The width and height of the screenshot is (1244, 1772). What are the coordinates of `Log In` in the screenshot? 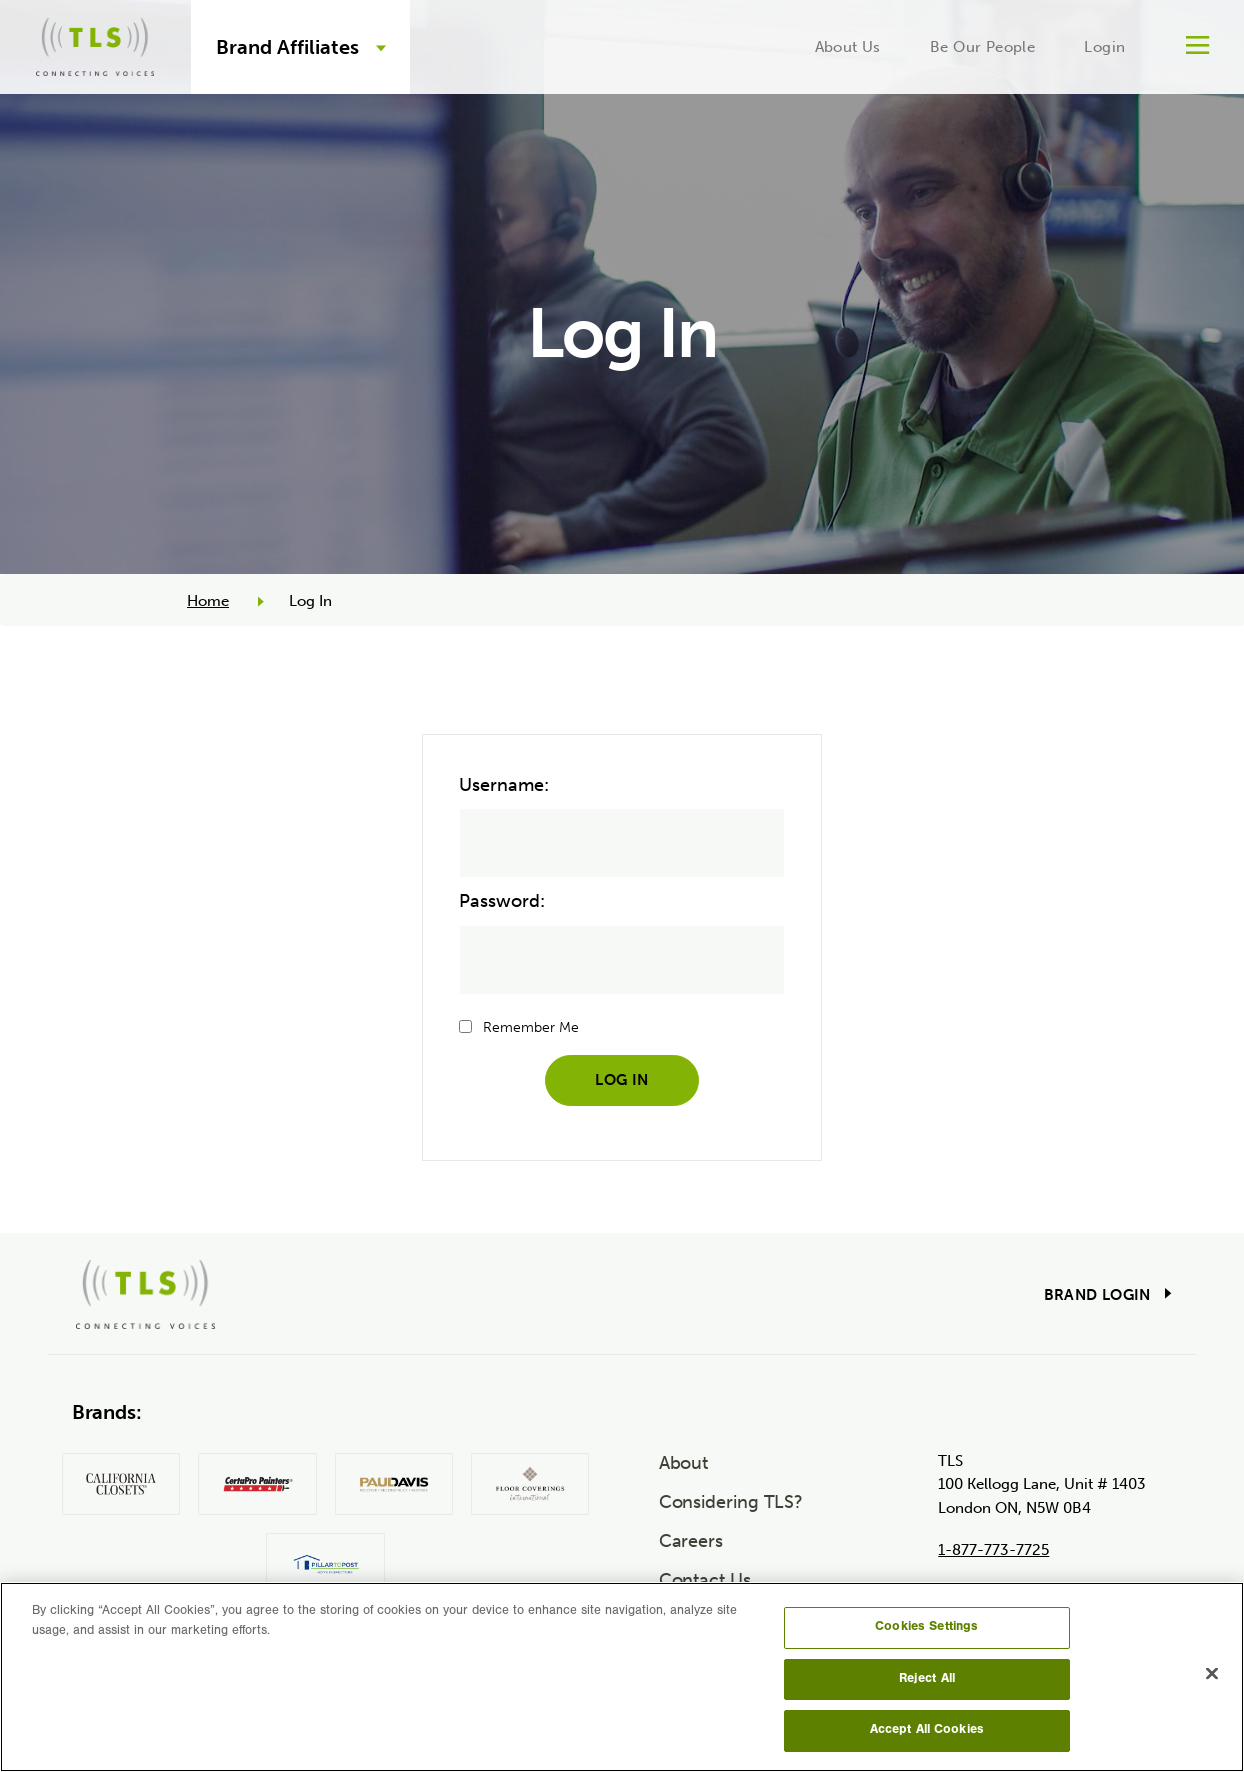 It's located at (621, 1080).